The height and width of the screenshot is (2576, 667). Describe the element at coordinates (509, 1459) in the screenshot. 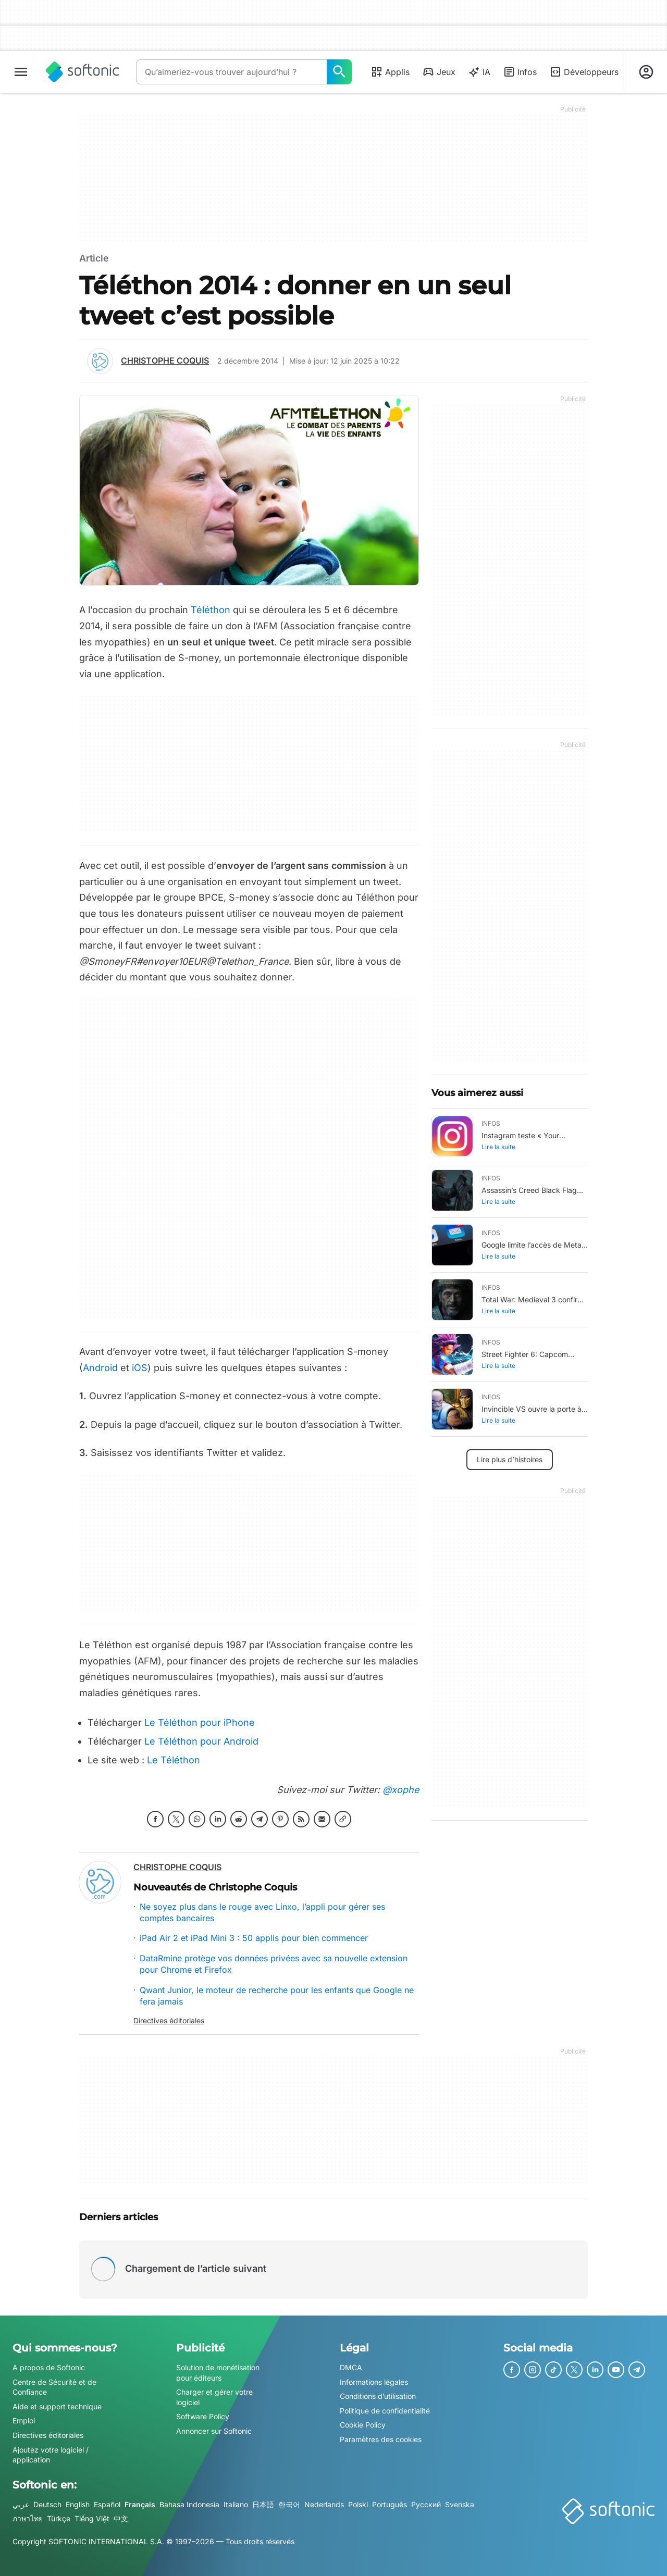

I see `Lire plus d’histoires` at that location.